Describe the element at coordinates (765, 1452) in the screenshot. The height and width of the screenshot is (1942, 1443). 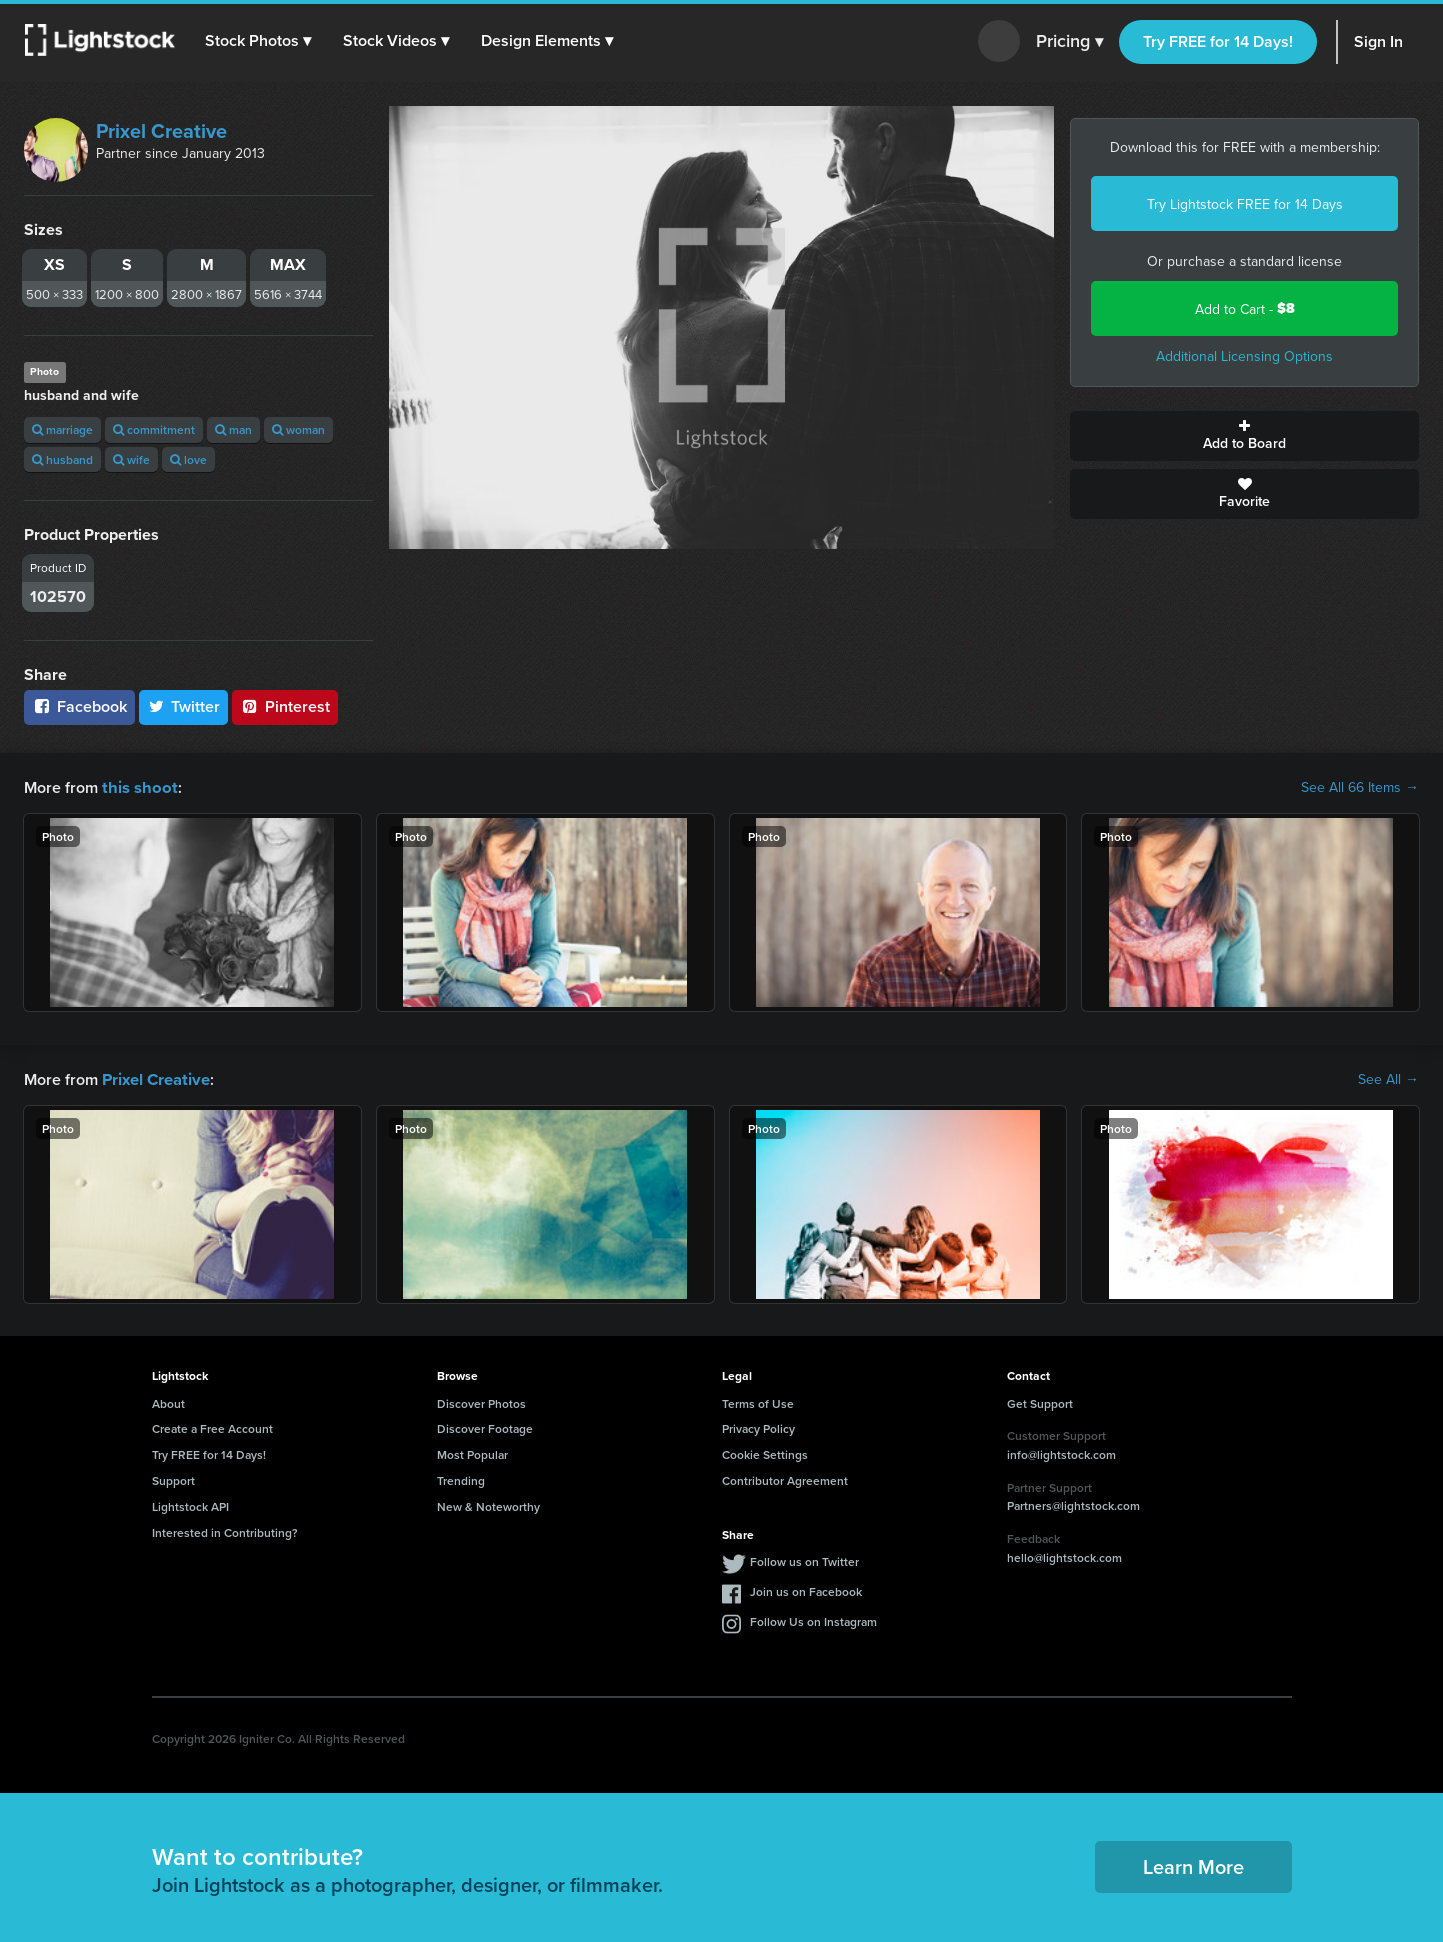
I see `Cookie Settings` at that location.